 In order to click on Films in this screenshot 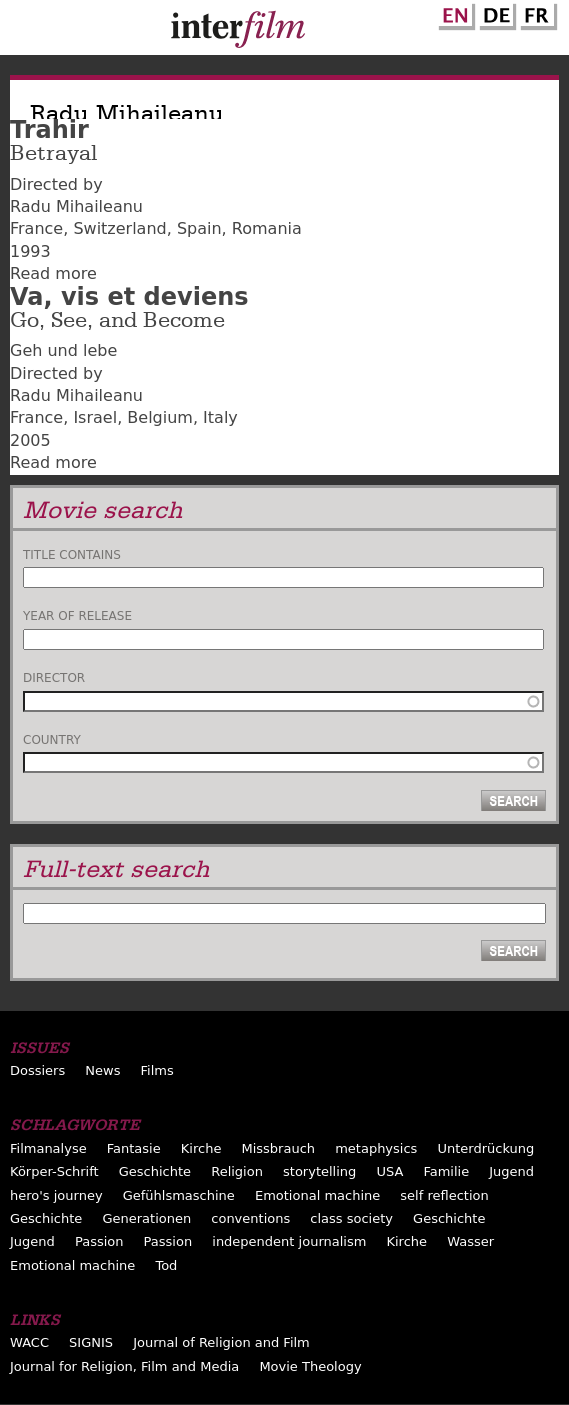, I will do `click(157, 1070)`.